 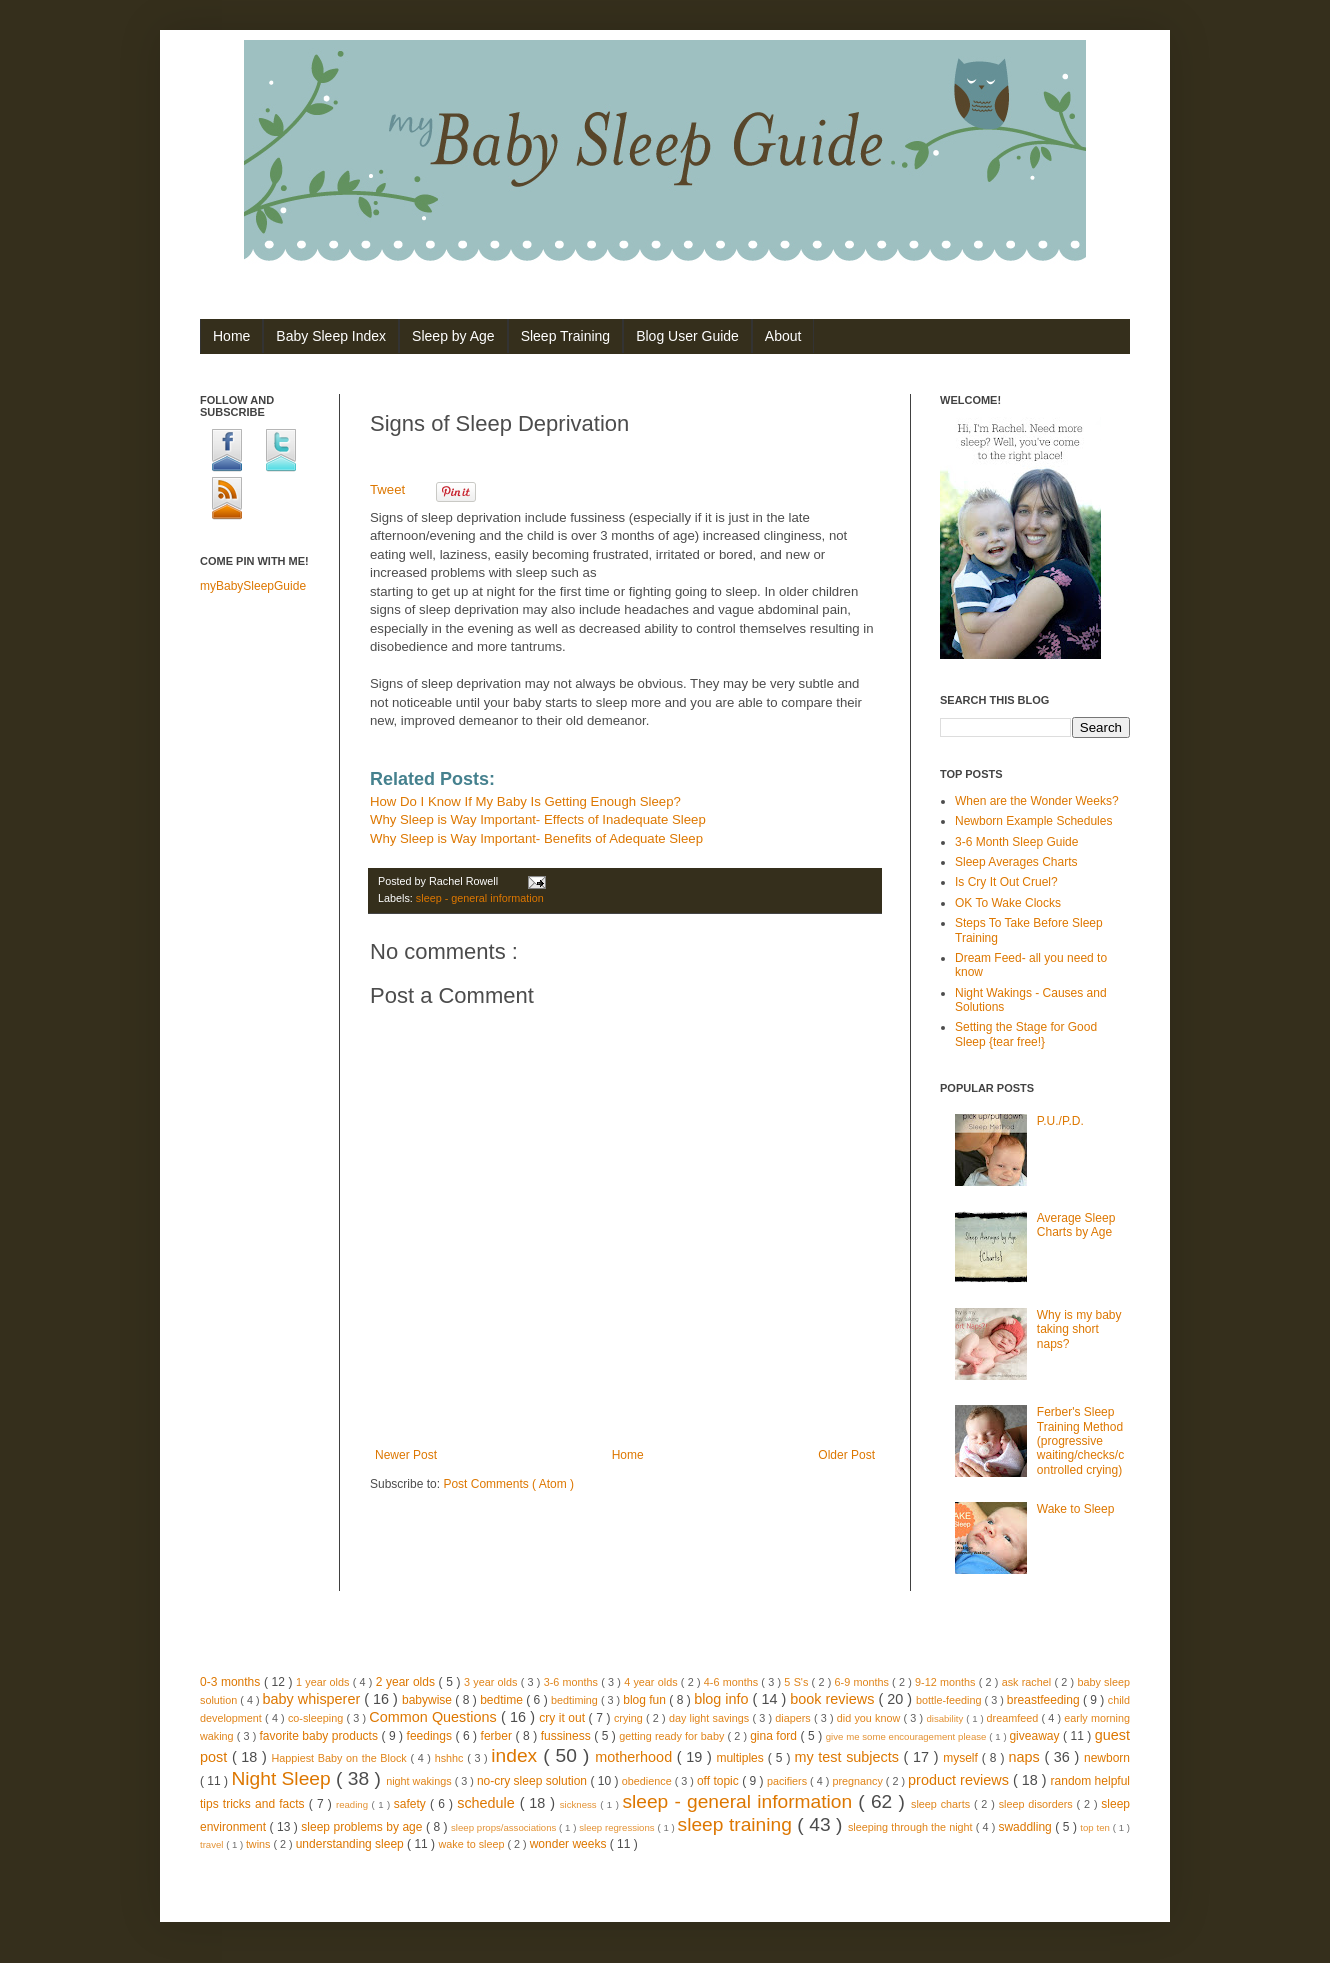 What do you see at coordinates (962, 1758) in the screenshot?
I see `myself` at bounding box center [962, 1758].